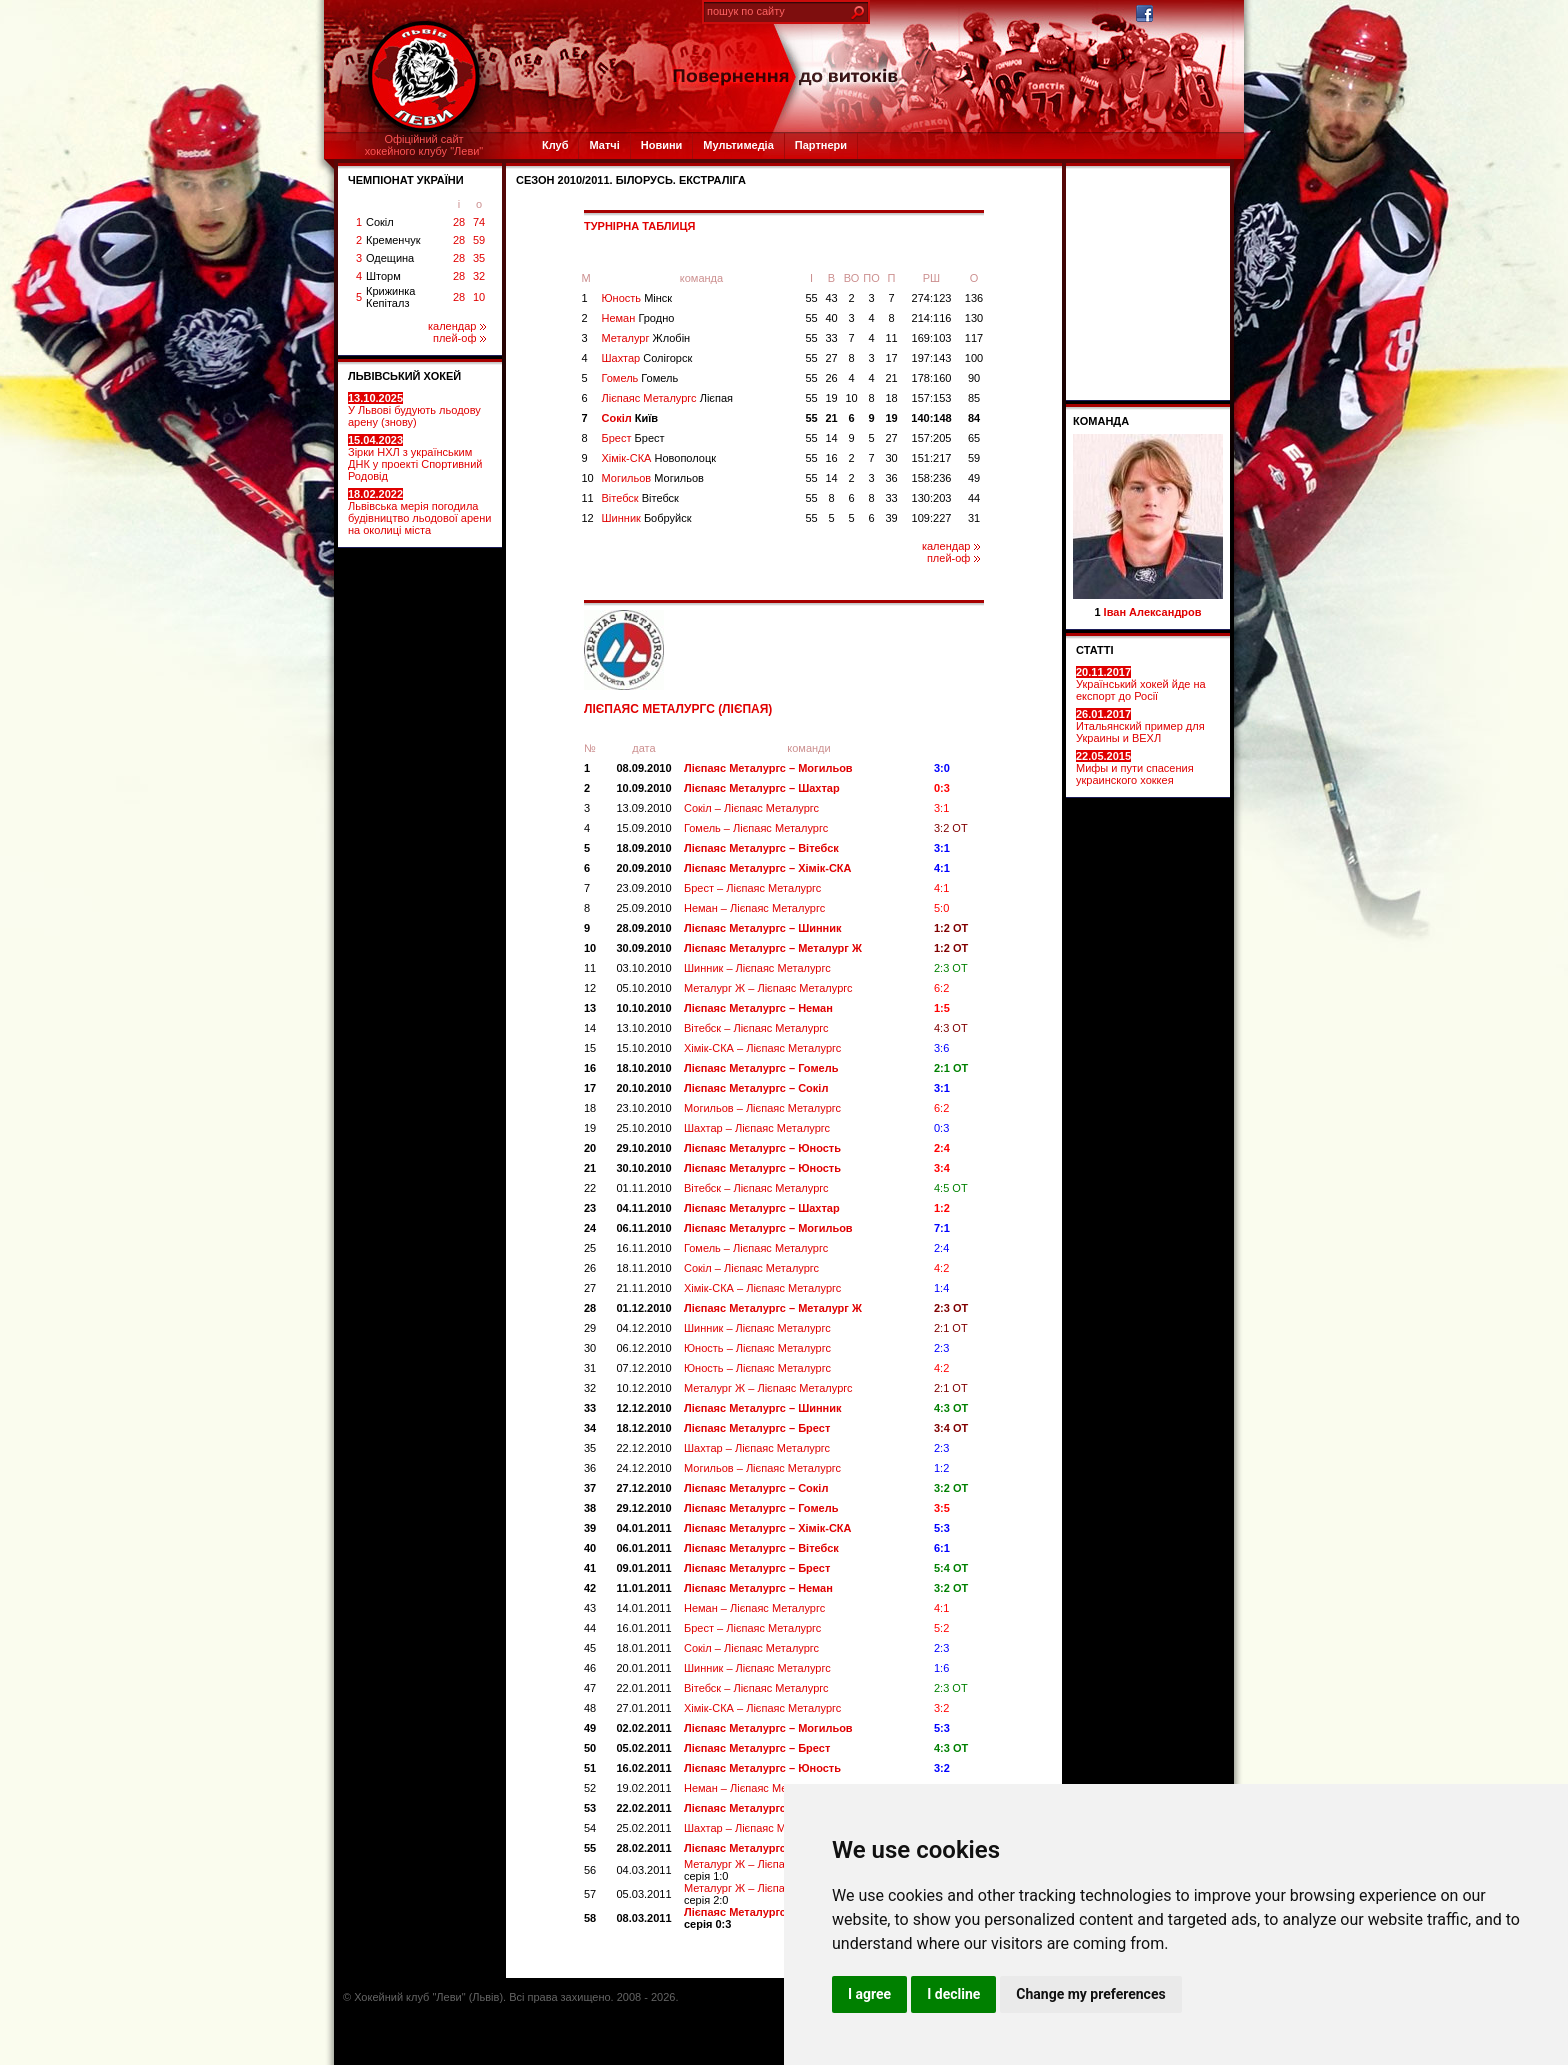  I want to click on Офіційний сайтхокейного клубу "Леви", so click(424, 145).